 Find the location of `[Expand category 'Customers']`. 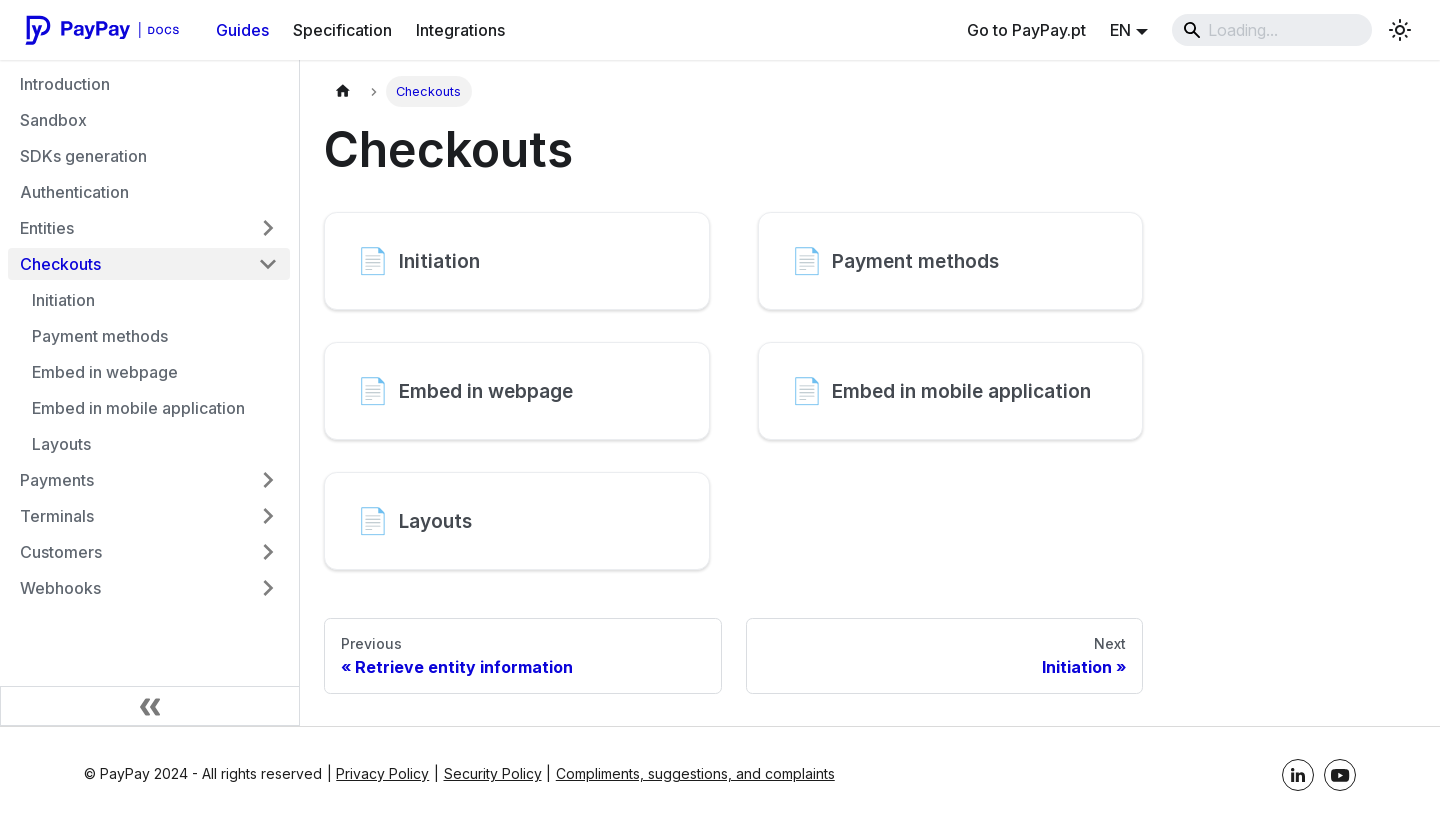

[Expand category 'Customers'] is located at coordinates (268, 552).